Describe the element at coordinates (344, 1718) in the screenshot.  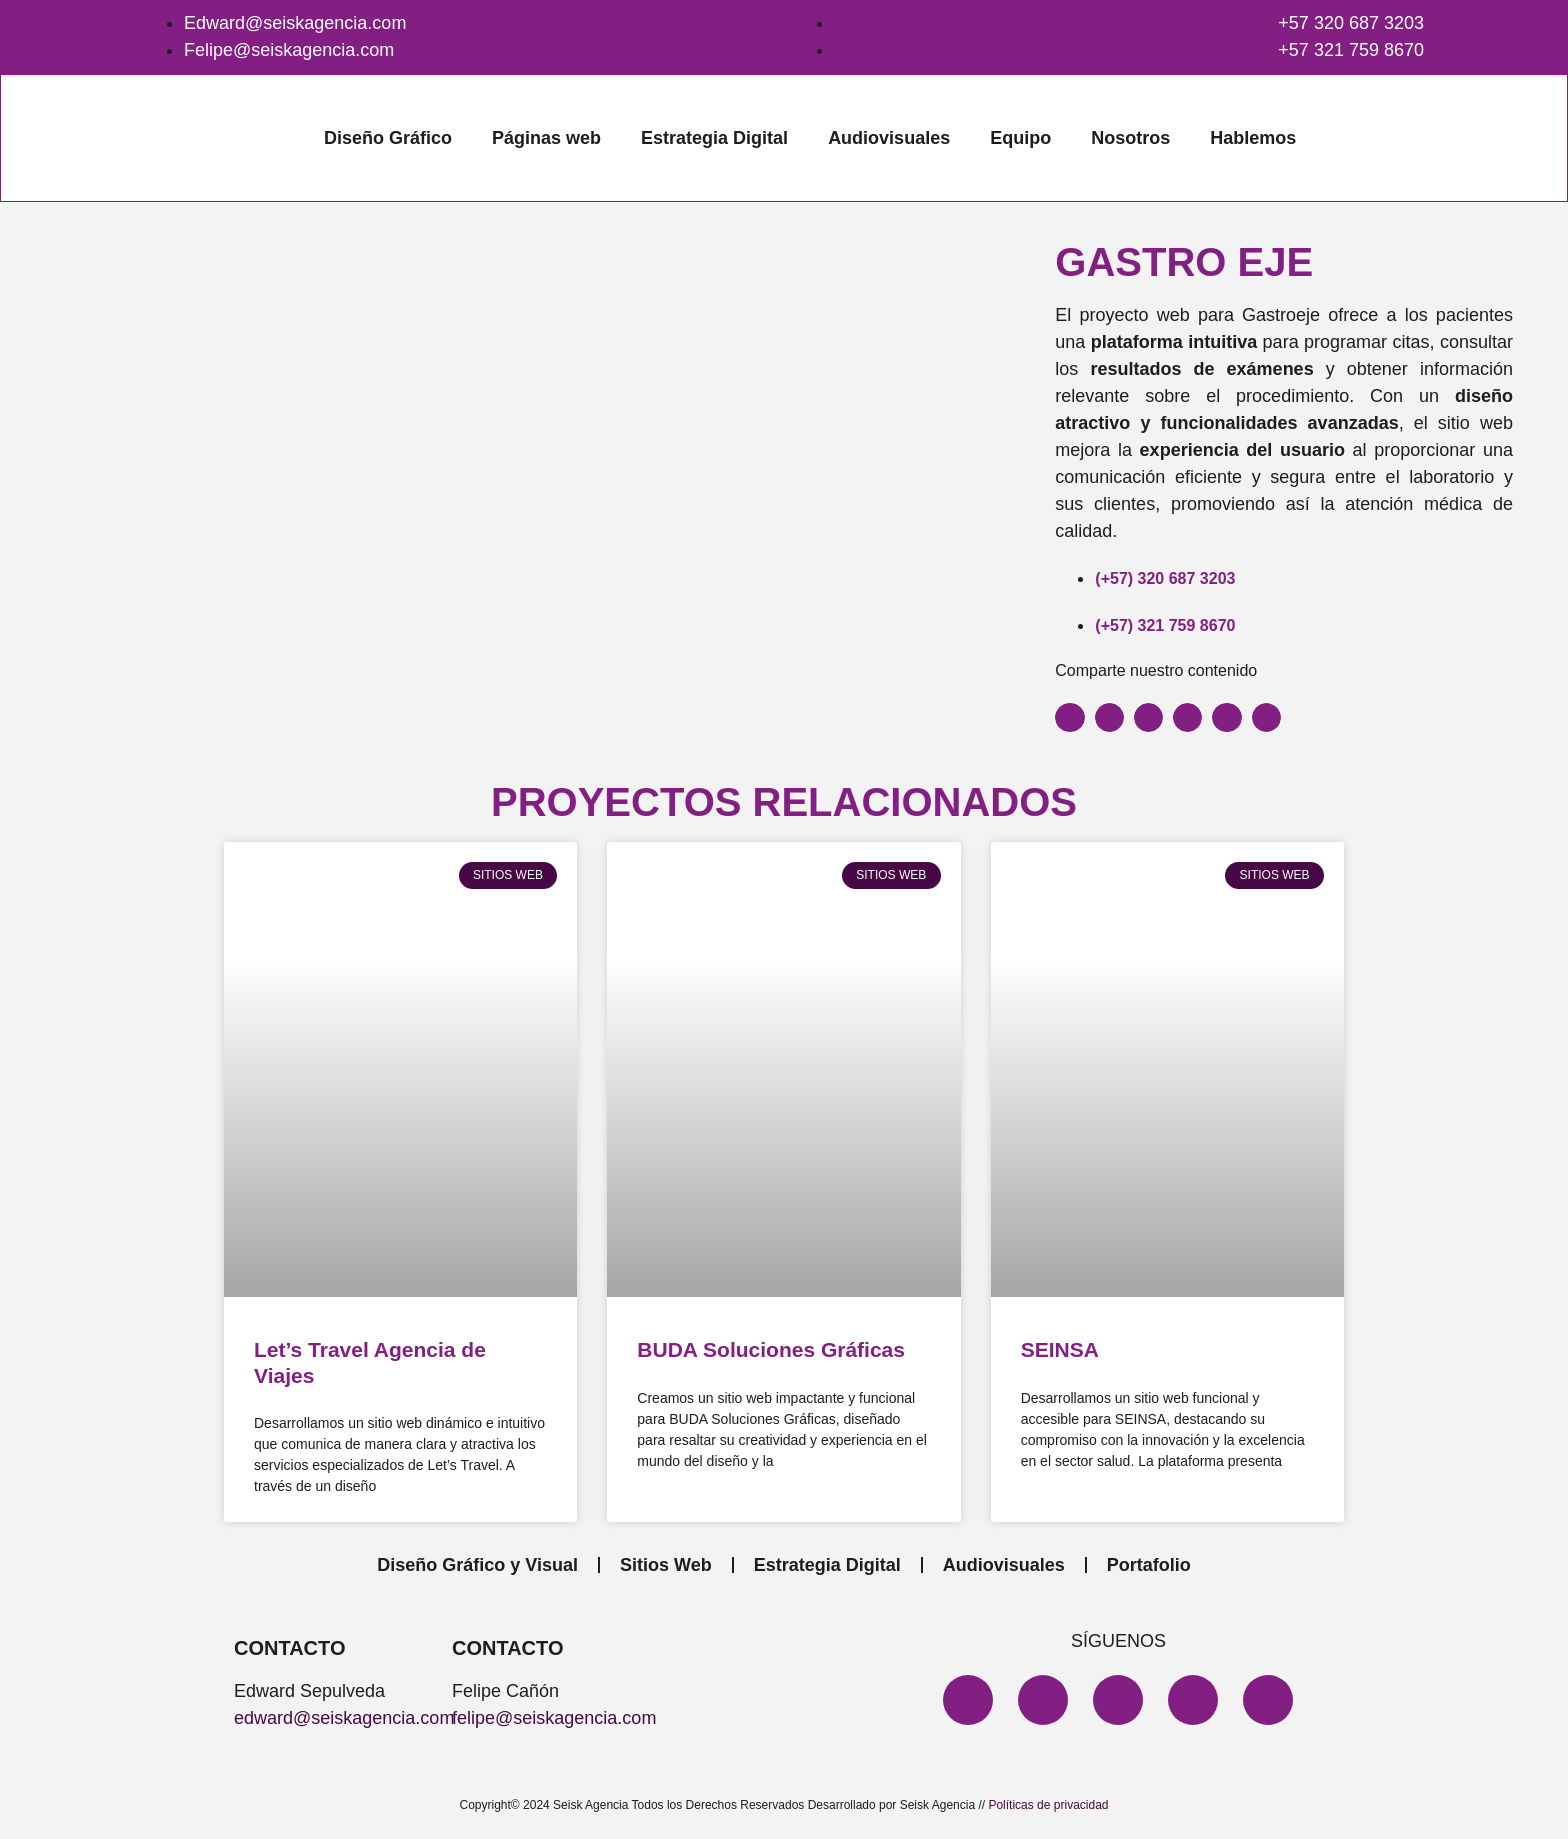
I see `edward@seiskagencia.com` at that location.